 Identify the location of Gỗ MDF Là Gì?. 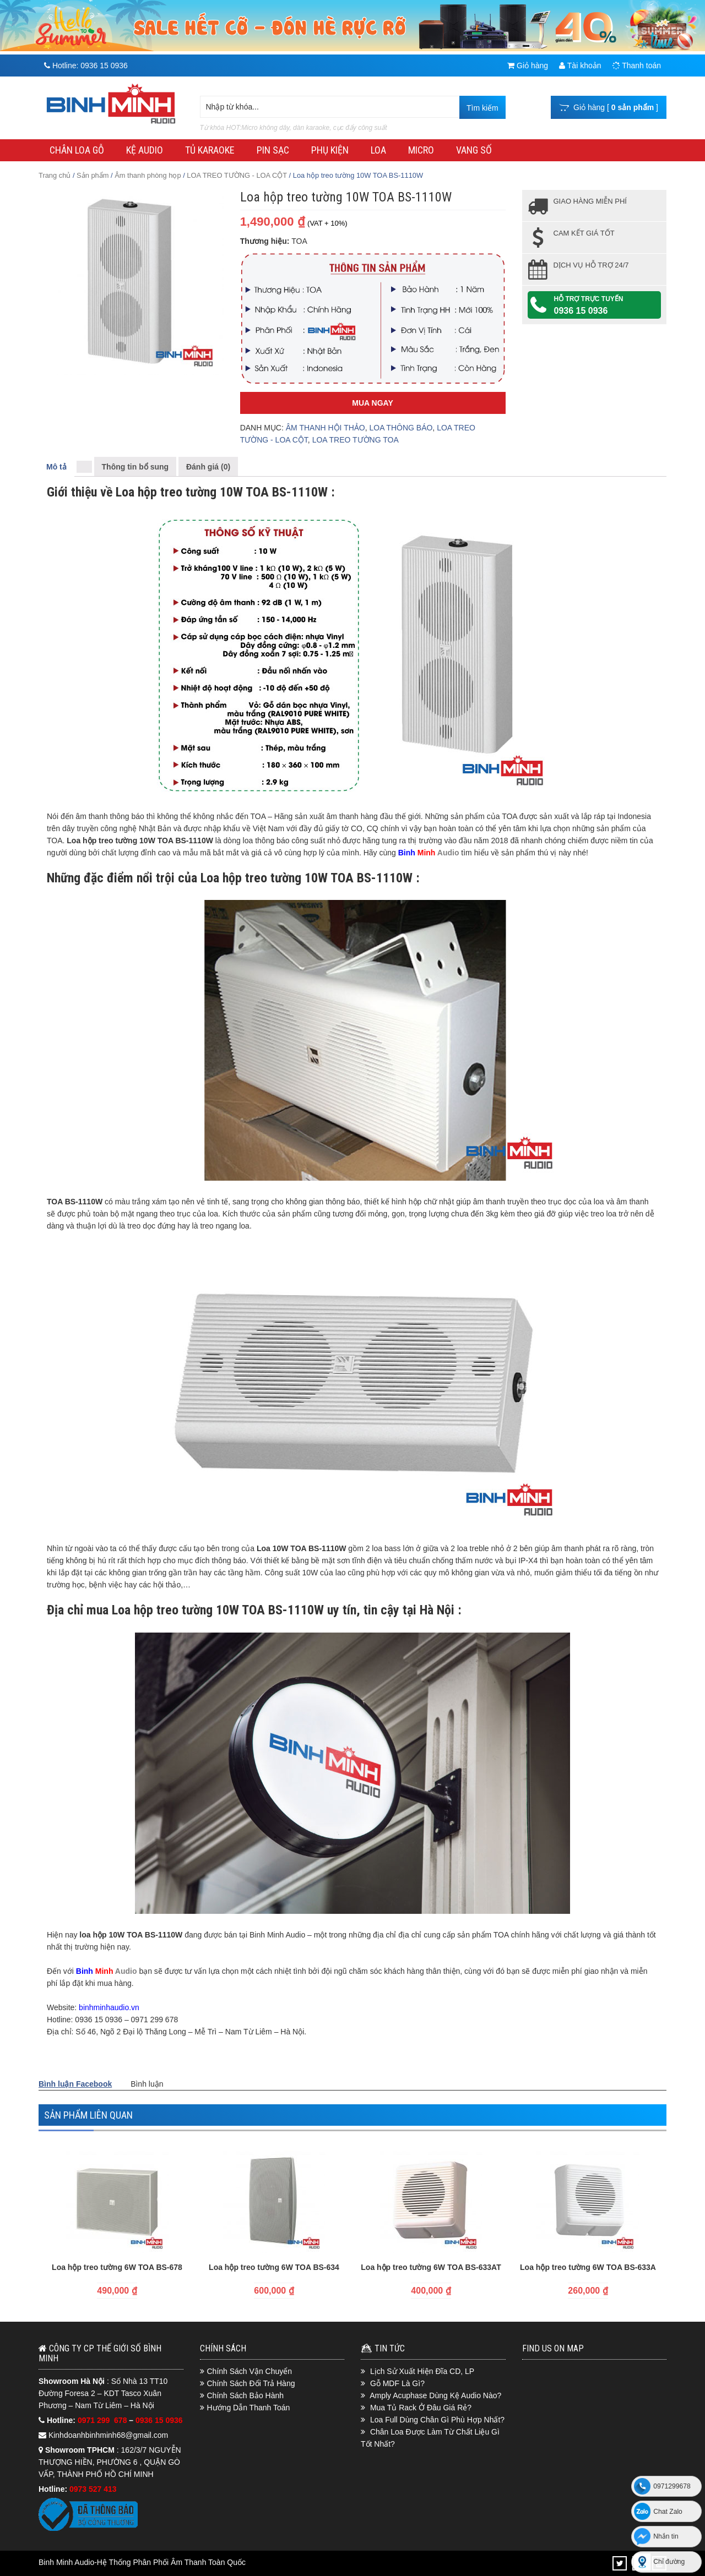
(397, 2383).